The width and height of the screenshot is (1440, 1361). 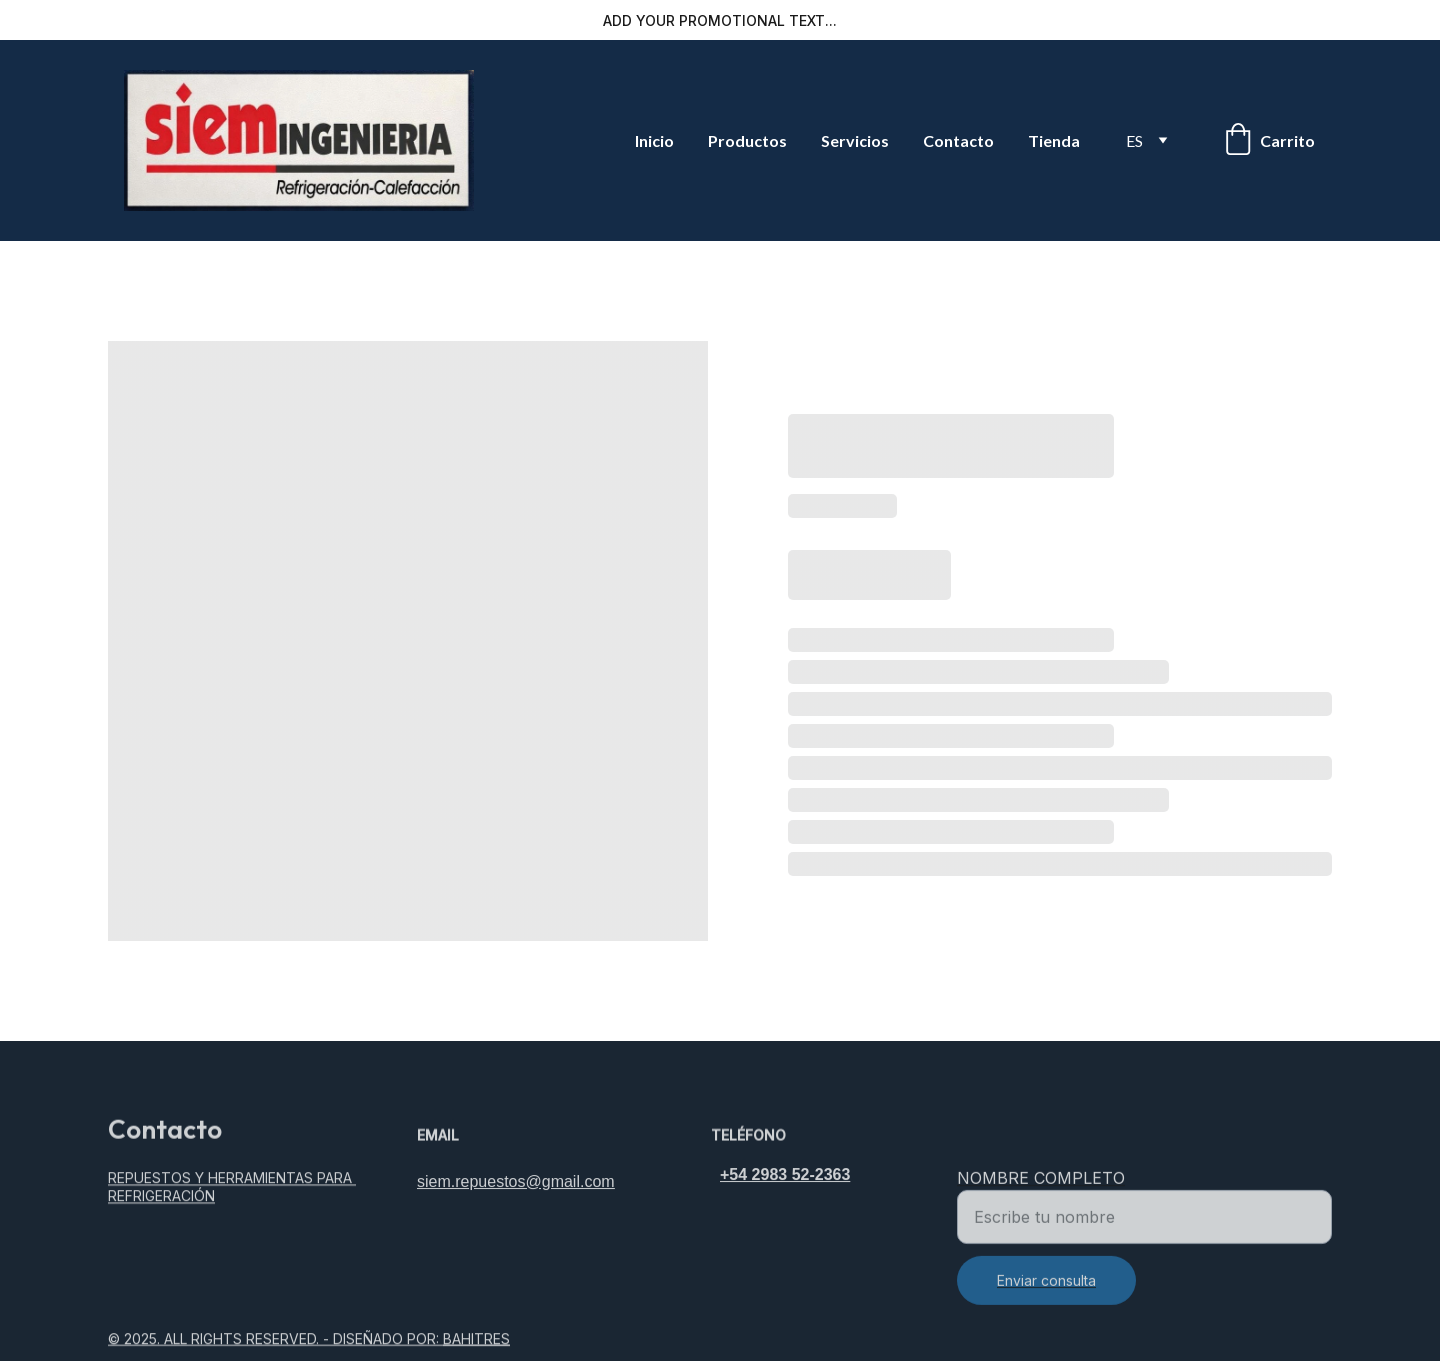 What do you see at coordinates (654, 140) in the screenshot?
I see `Inicio` at bounding box center [654, 140].